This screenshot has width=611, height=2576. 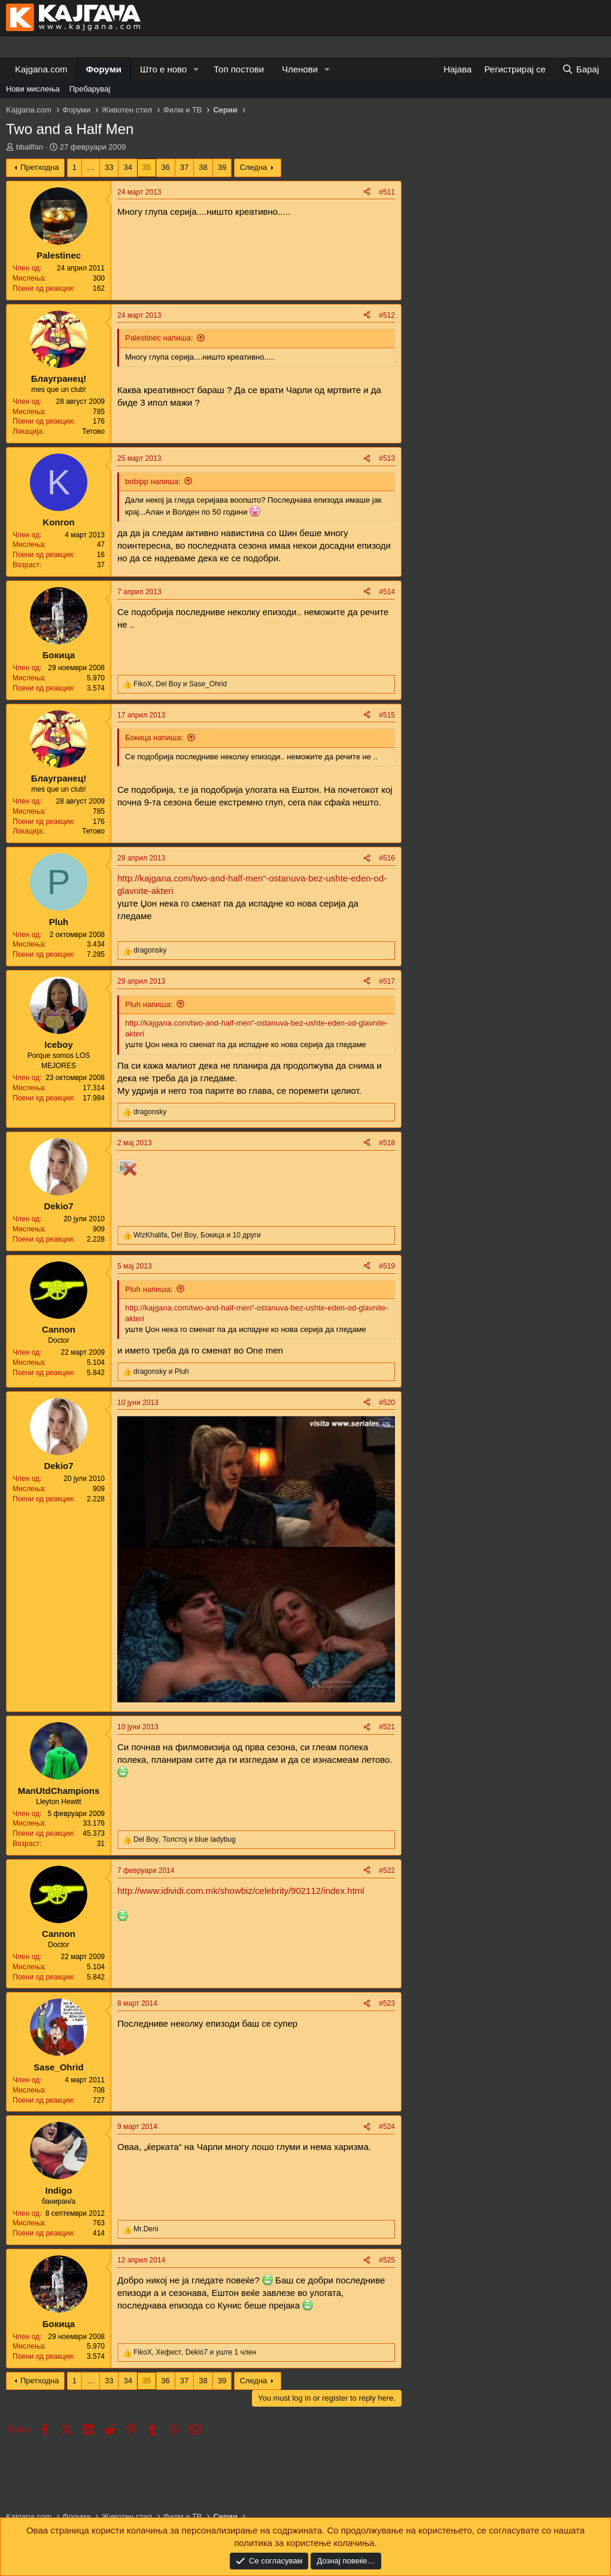 I want to click on Членови, so click(x=300, y=69).